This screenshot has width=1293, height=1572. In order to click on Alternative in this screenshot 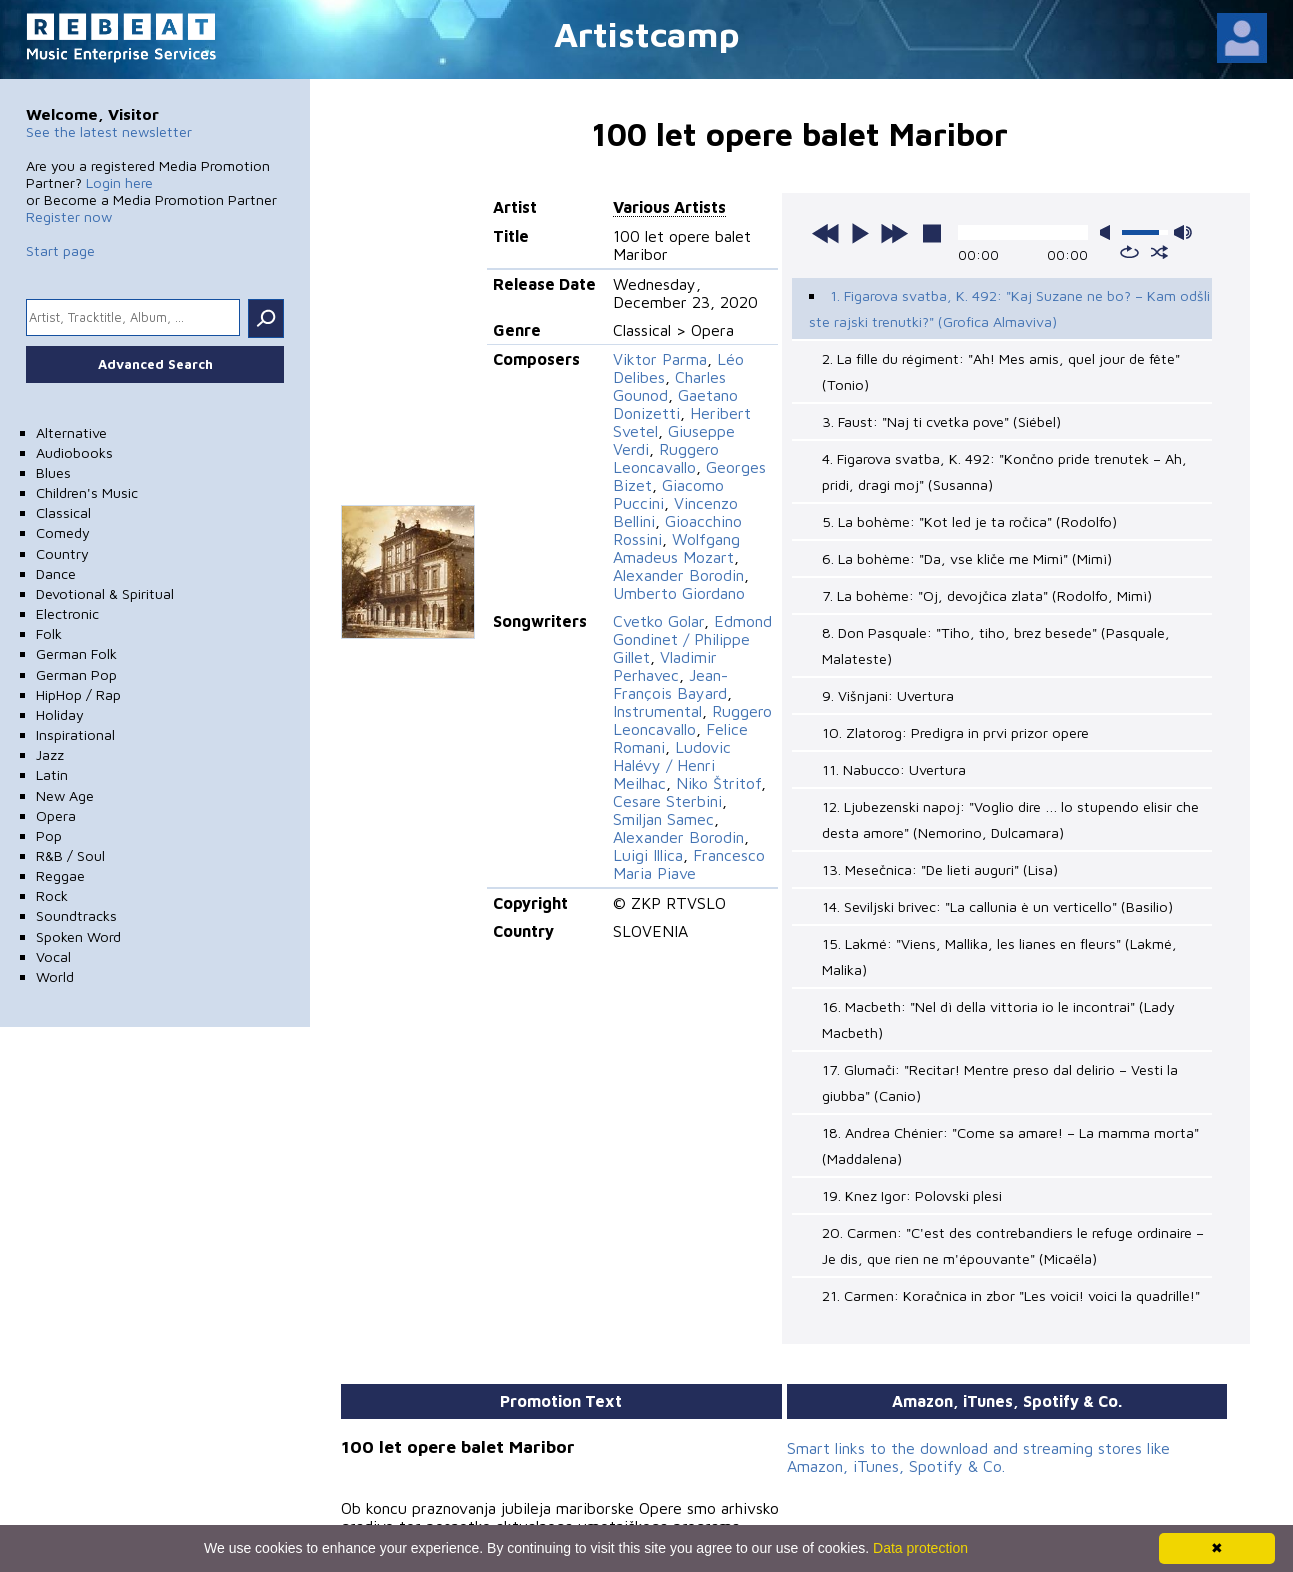, I will do `click(71, 432)`.